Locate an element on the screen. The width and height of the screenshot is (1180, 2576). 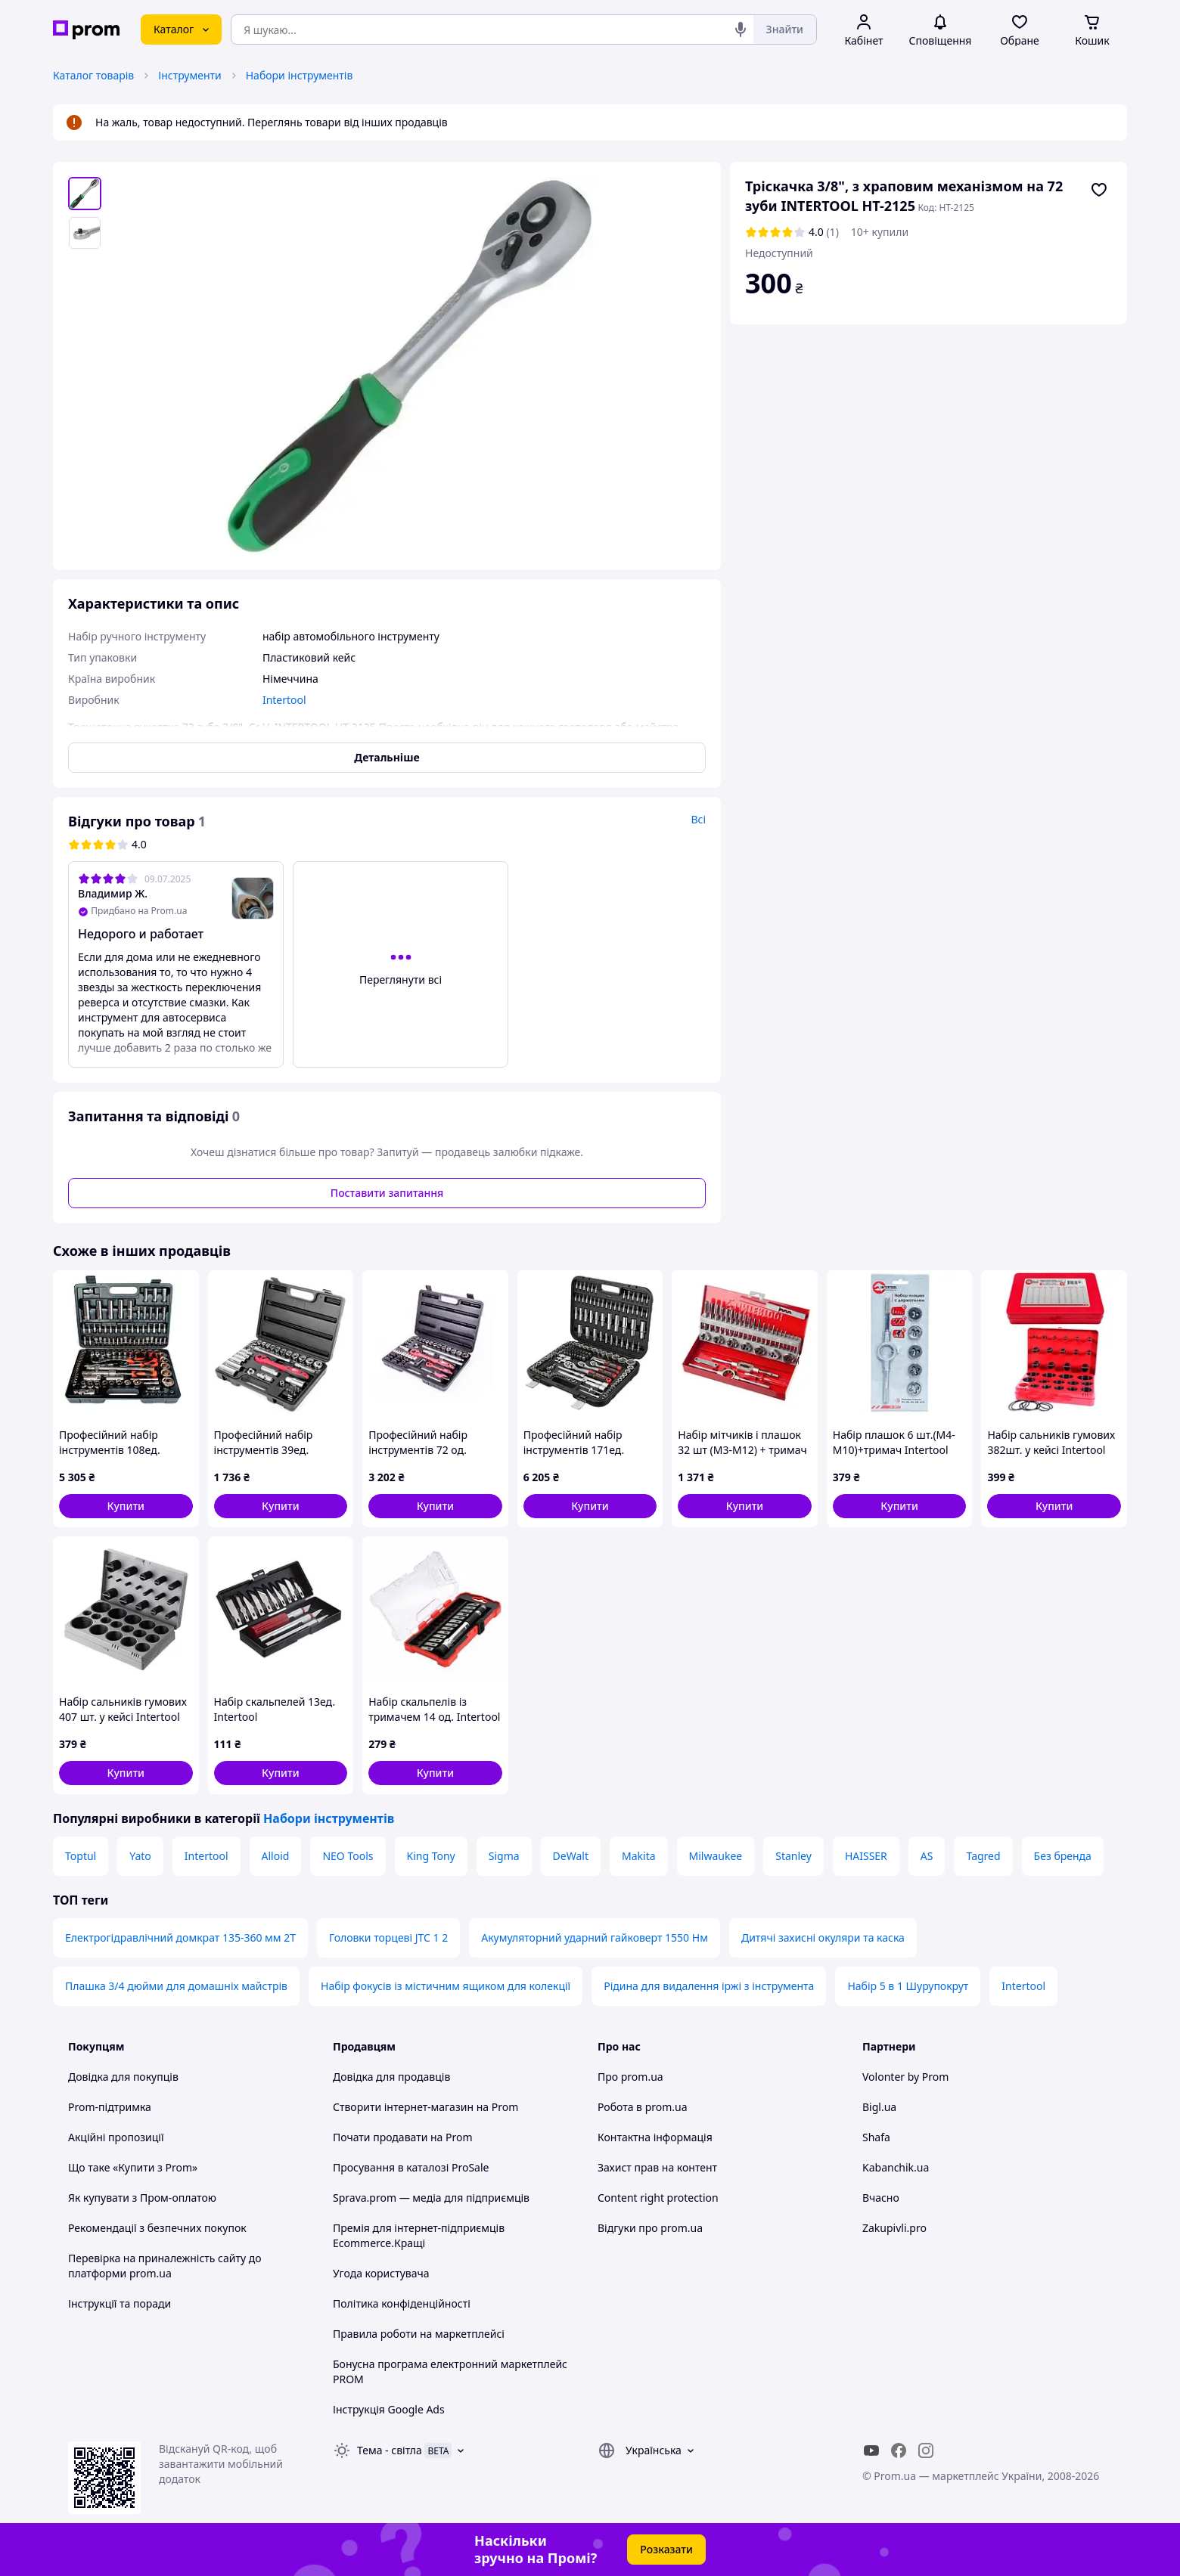
Поставити запитання is located at coordinates (387, 1193).